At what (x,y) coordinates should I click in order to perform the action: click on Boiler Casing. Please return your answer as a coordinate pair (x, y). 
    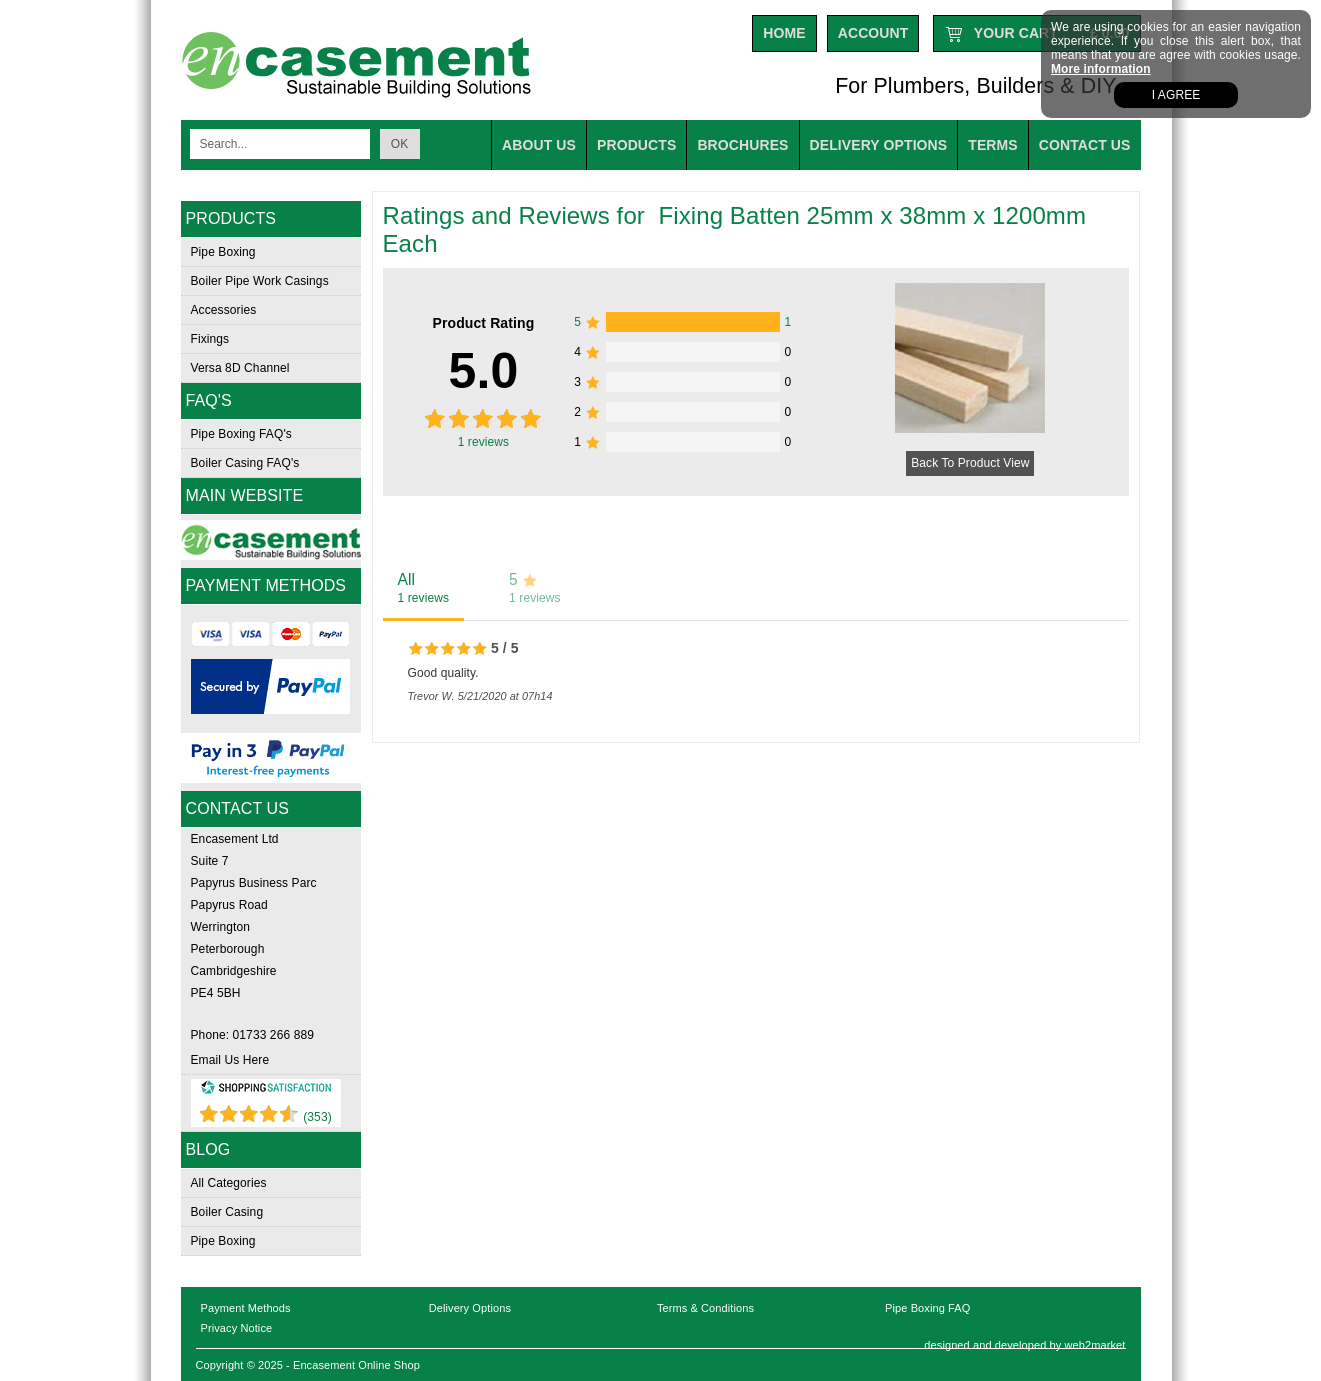
    Looking at the image, I should click on (227, 1212).